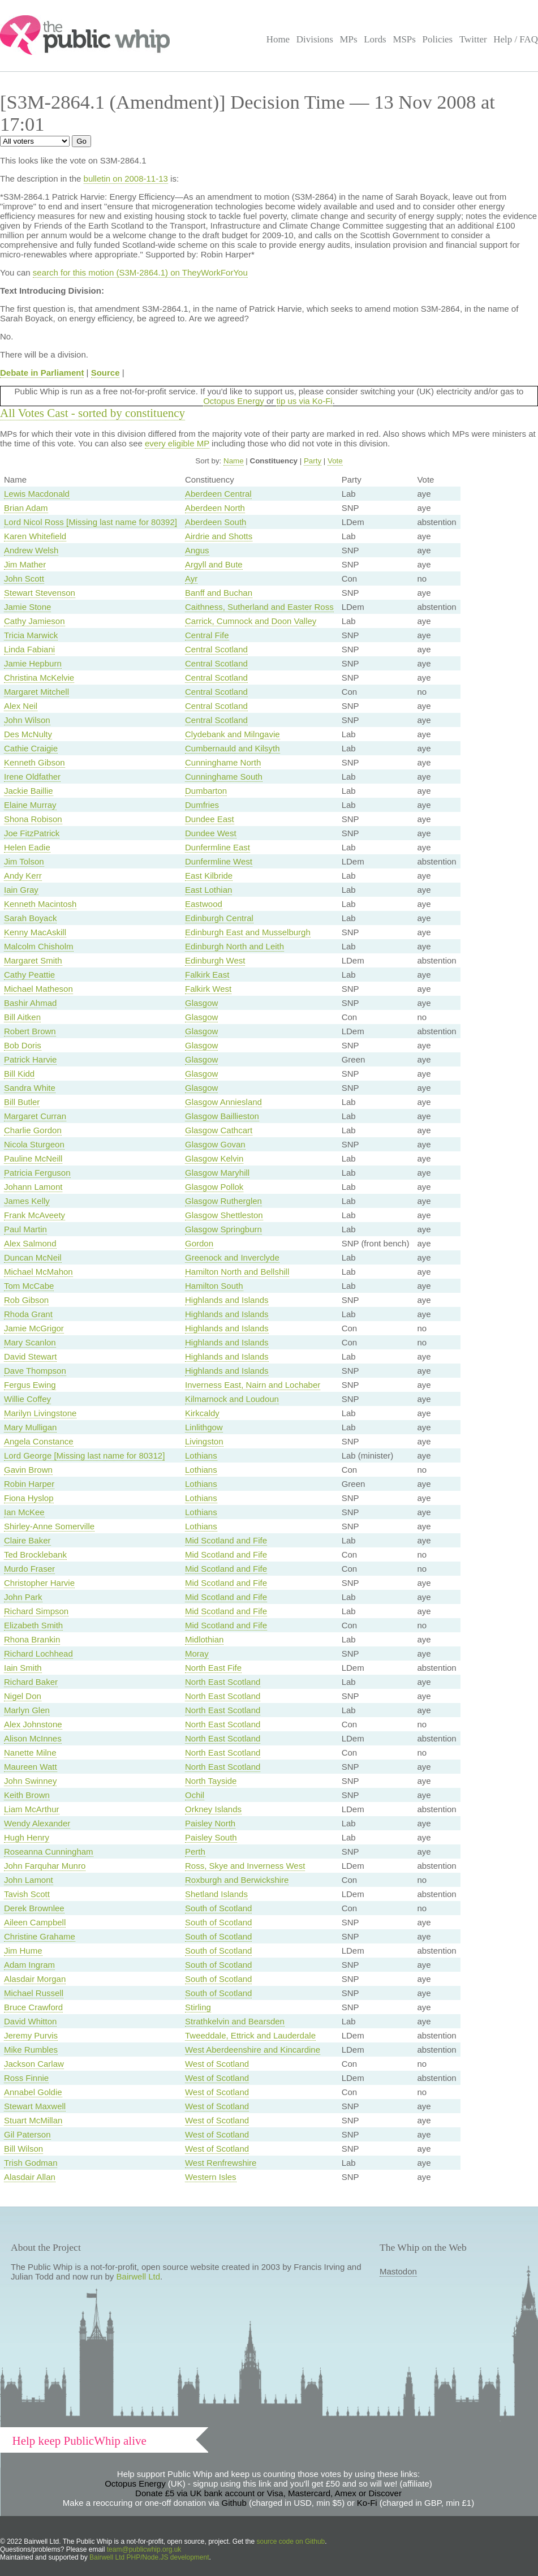 This screenshot has height=2576, width=538. Describe the element at coordinates (144, 2549) in the screenshot. I see `team@publicwhip.org.uk` at that location.